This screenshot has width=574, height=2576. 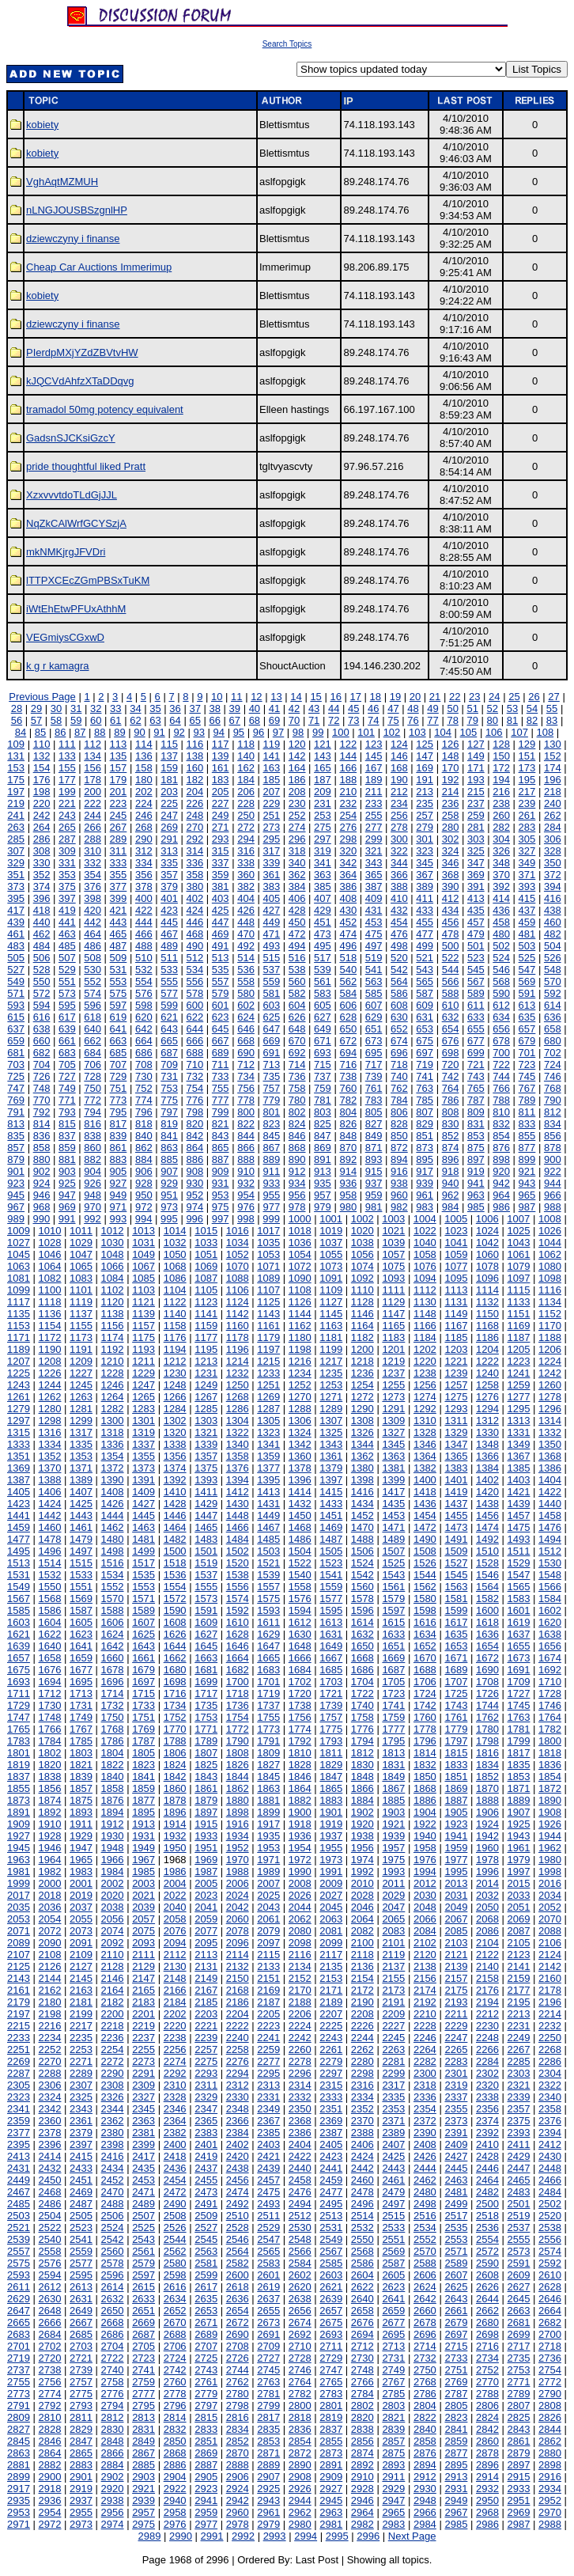 What do you see at coordinates (519, 1670) in the screenshot?
I see `1691` at bounding box center [519, 1670].